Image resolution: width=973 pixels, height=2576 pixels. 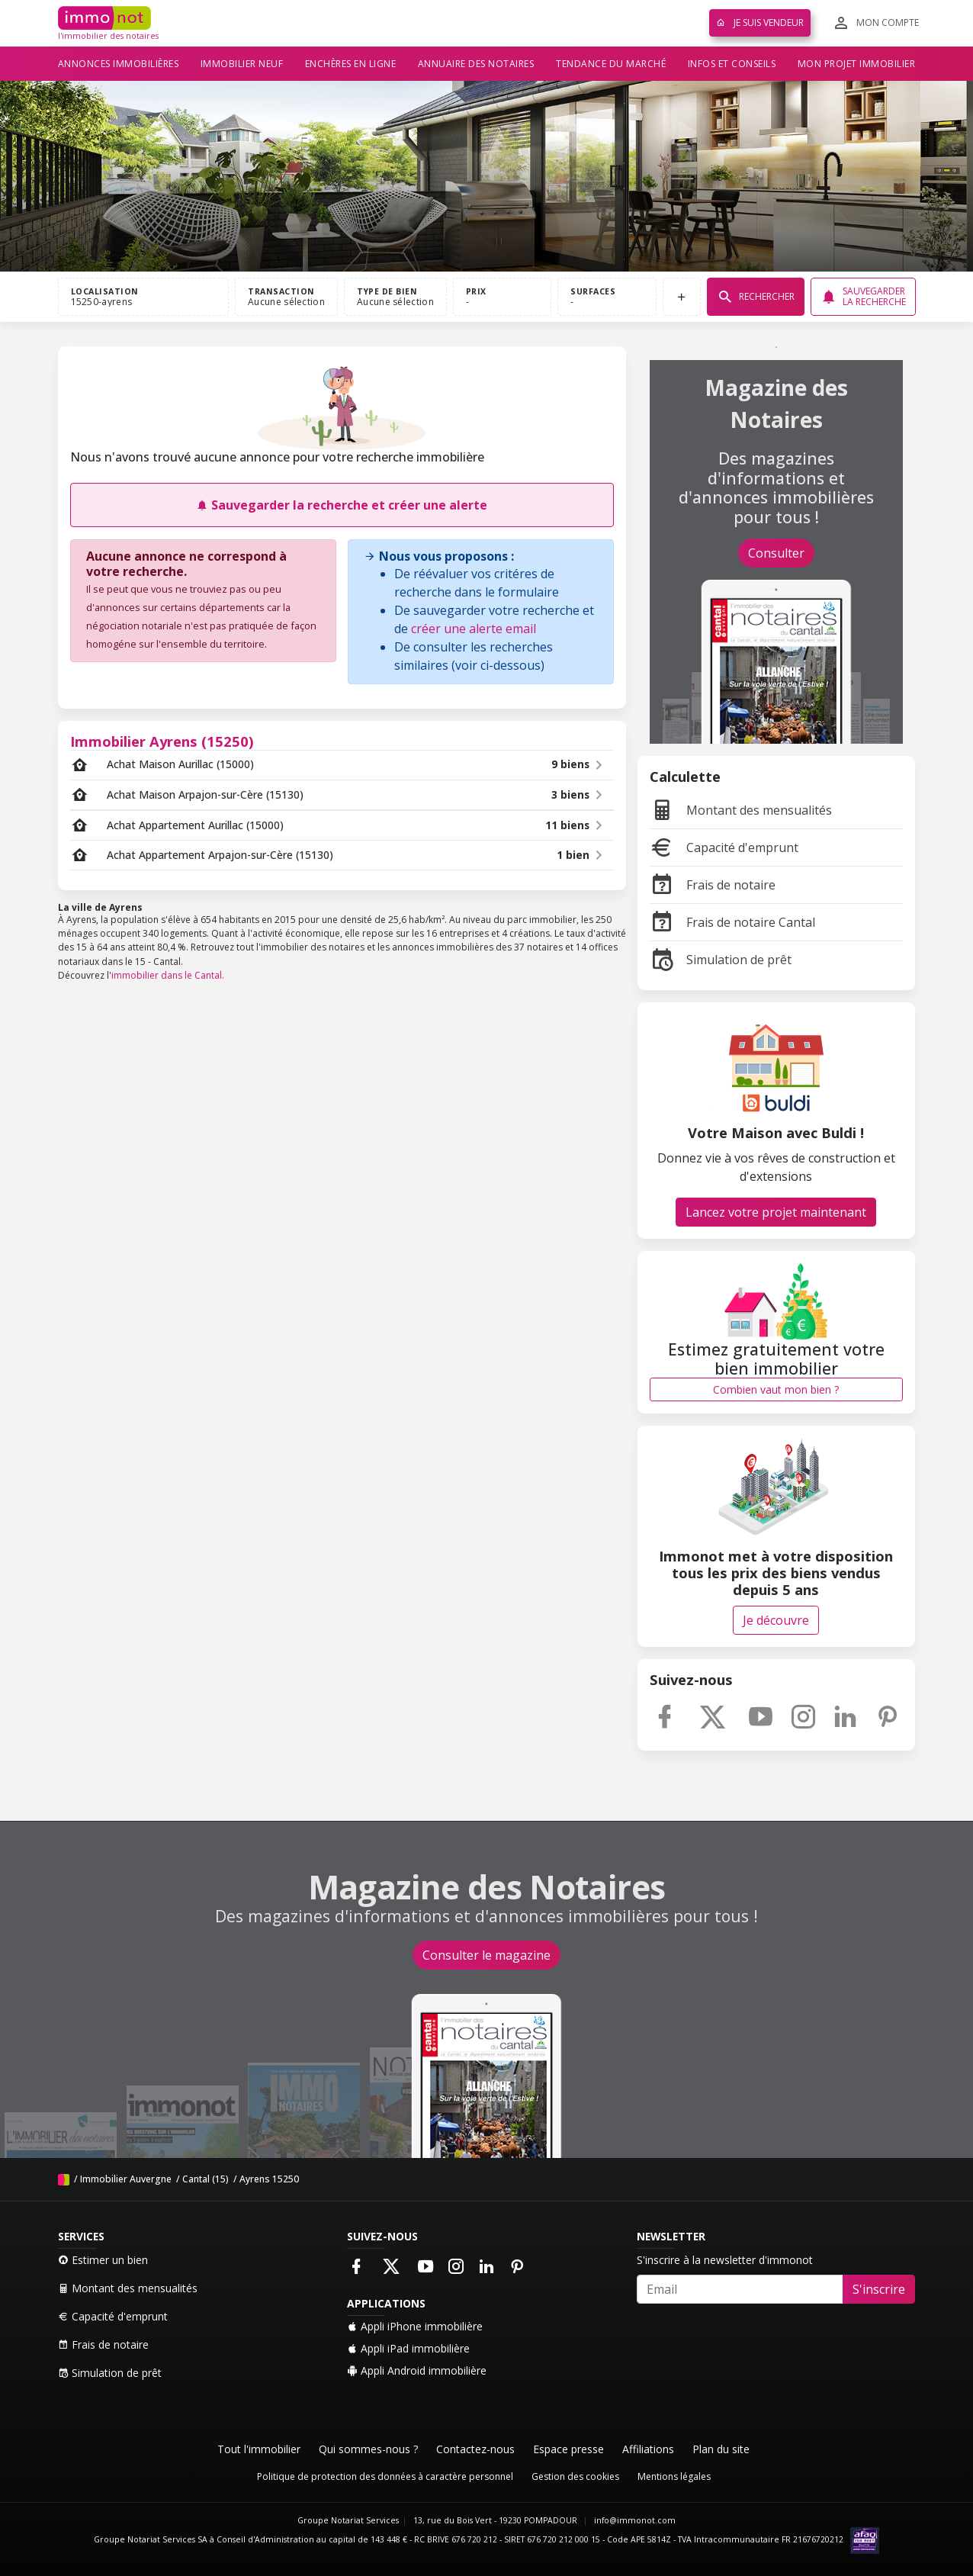 What do you see at coordinates (725, 2260) in the screenshot?
I see `S'inscrire à la newsletter d'immonot` at bounding box center [725, 2260].